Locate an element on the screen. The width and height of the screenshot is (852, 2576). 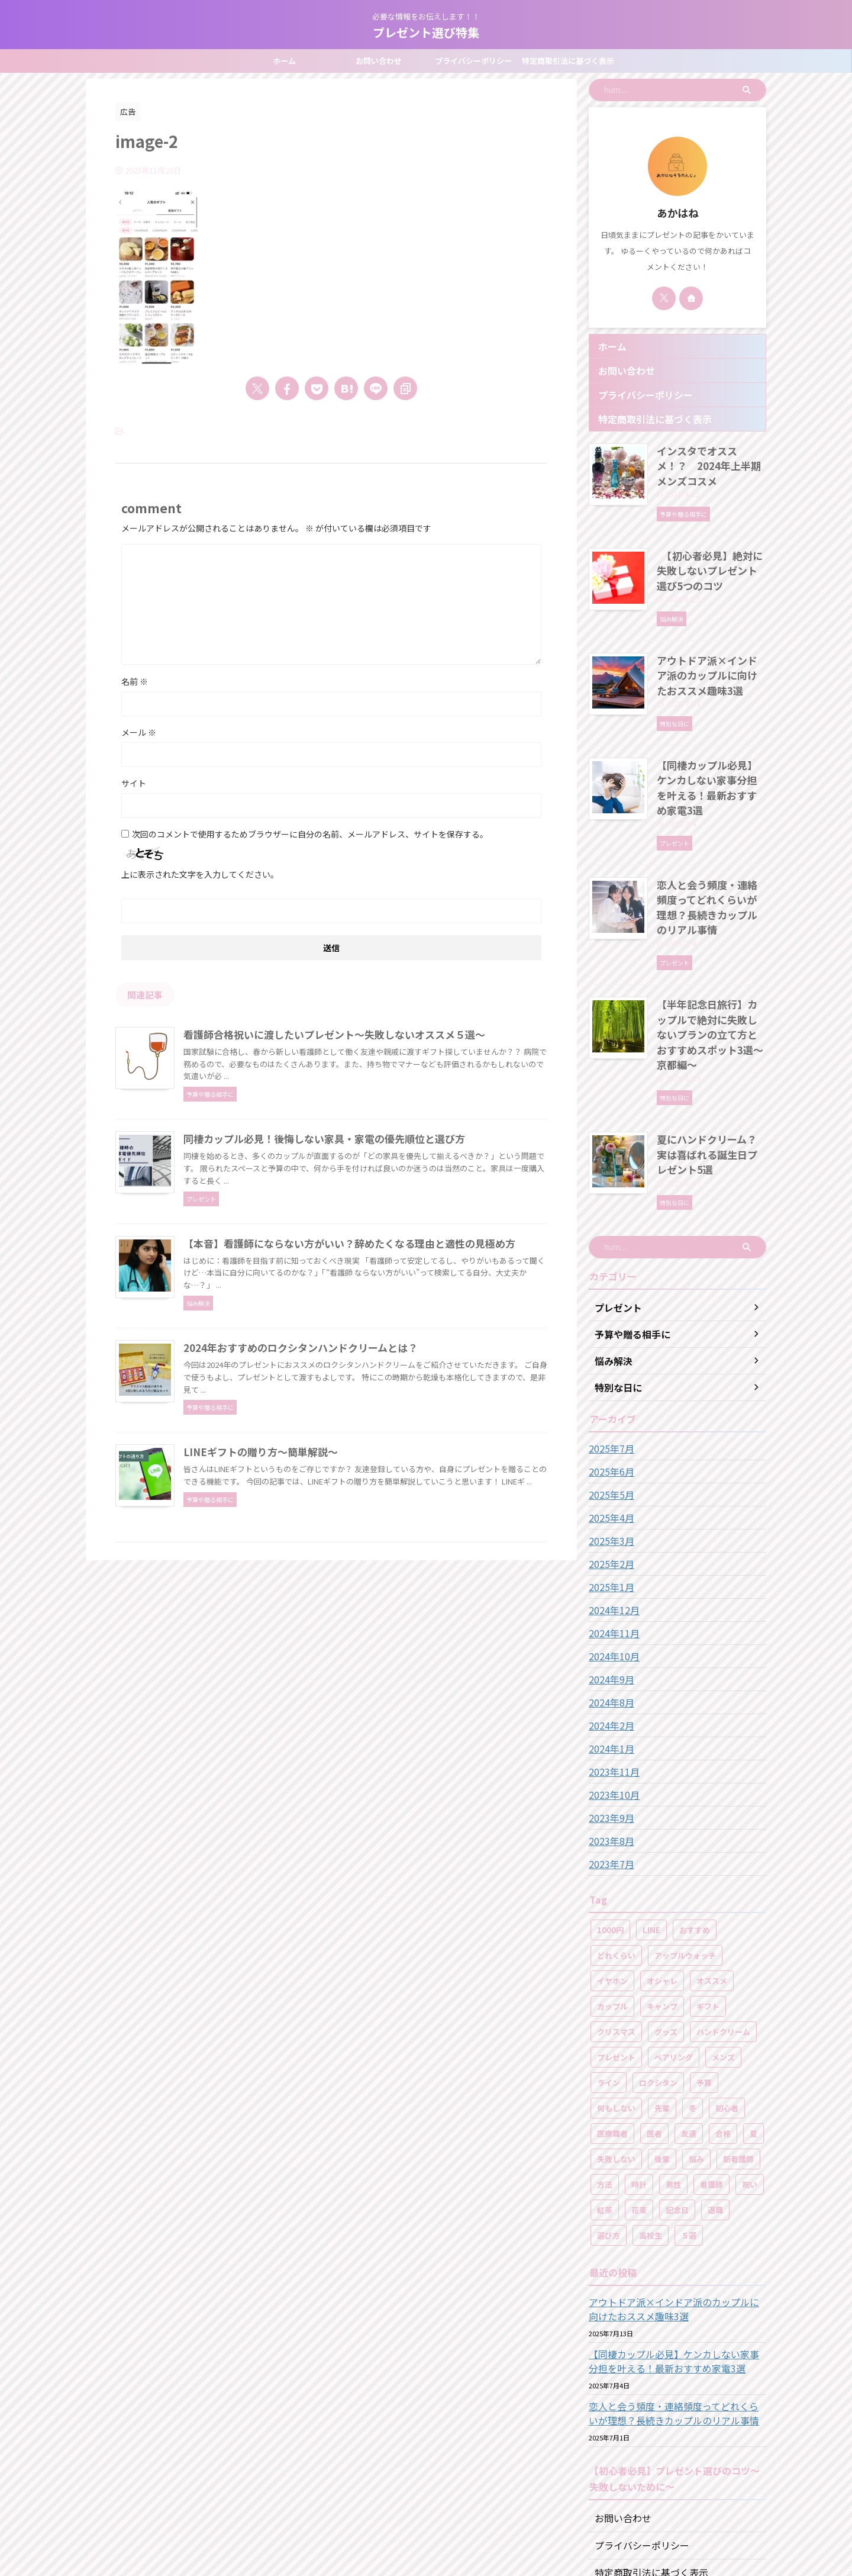
合格 [合格 (1個の項目)] is located at coordinates (723, 2022).